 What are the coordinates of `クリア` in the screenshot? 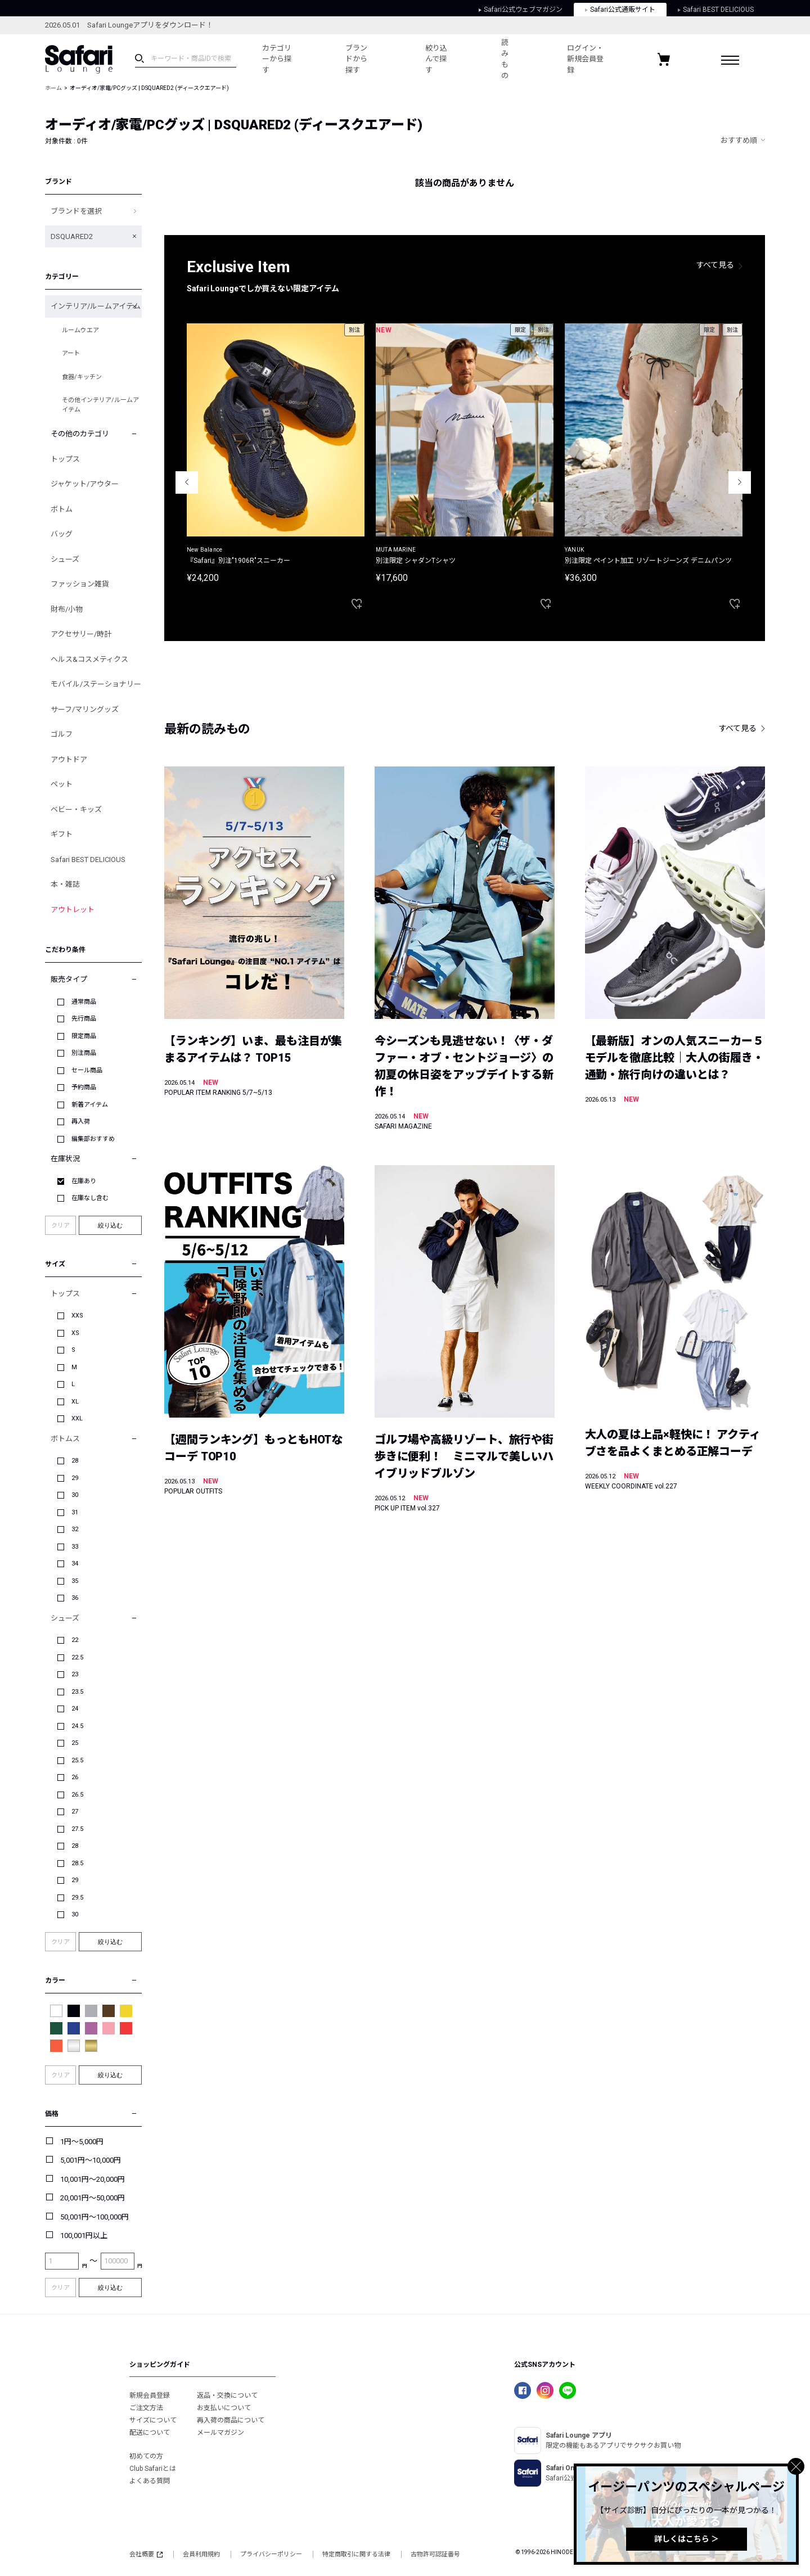 It's located at (60, 1225).